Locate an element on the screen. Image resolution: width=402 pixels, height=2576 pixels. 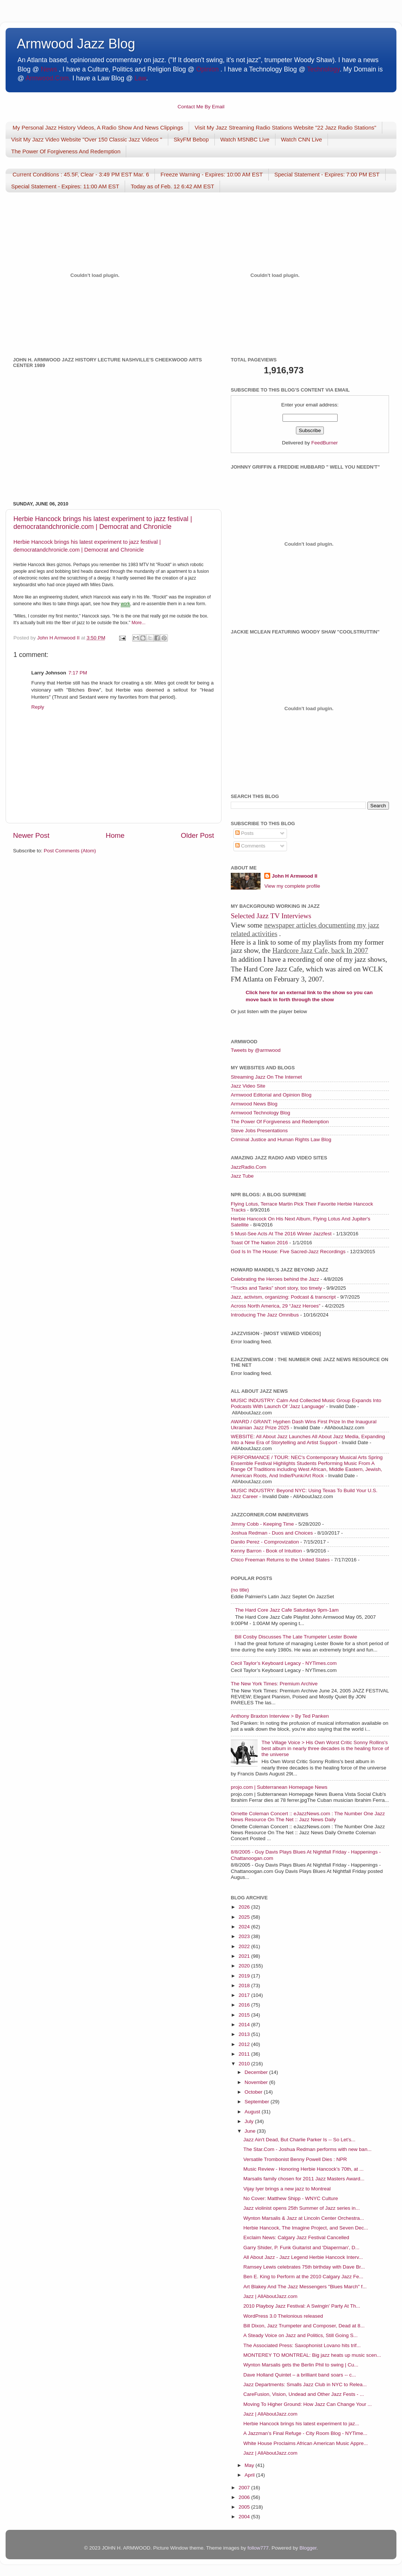
FeedBurner is located at coordinates (324, 443).